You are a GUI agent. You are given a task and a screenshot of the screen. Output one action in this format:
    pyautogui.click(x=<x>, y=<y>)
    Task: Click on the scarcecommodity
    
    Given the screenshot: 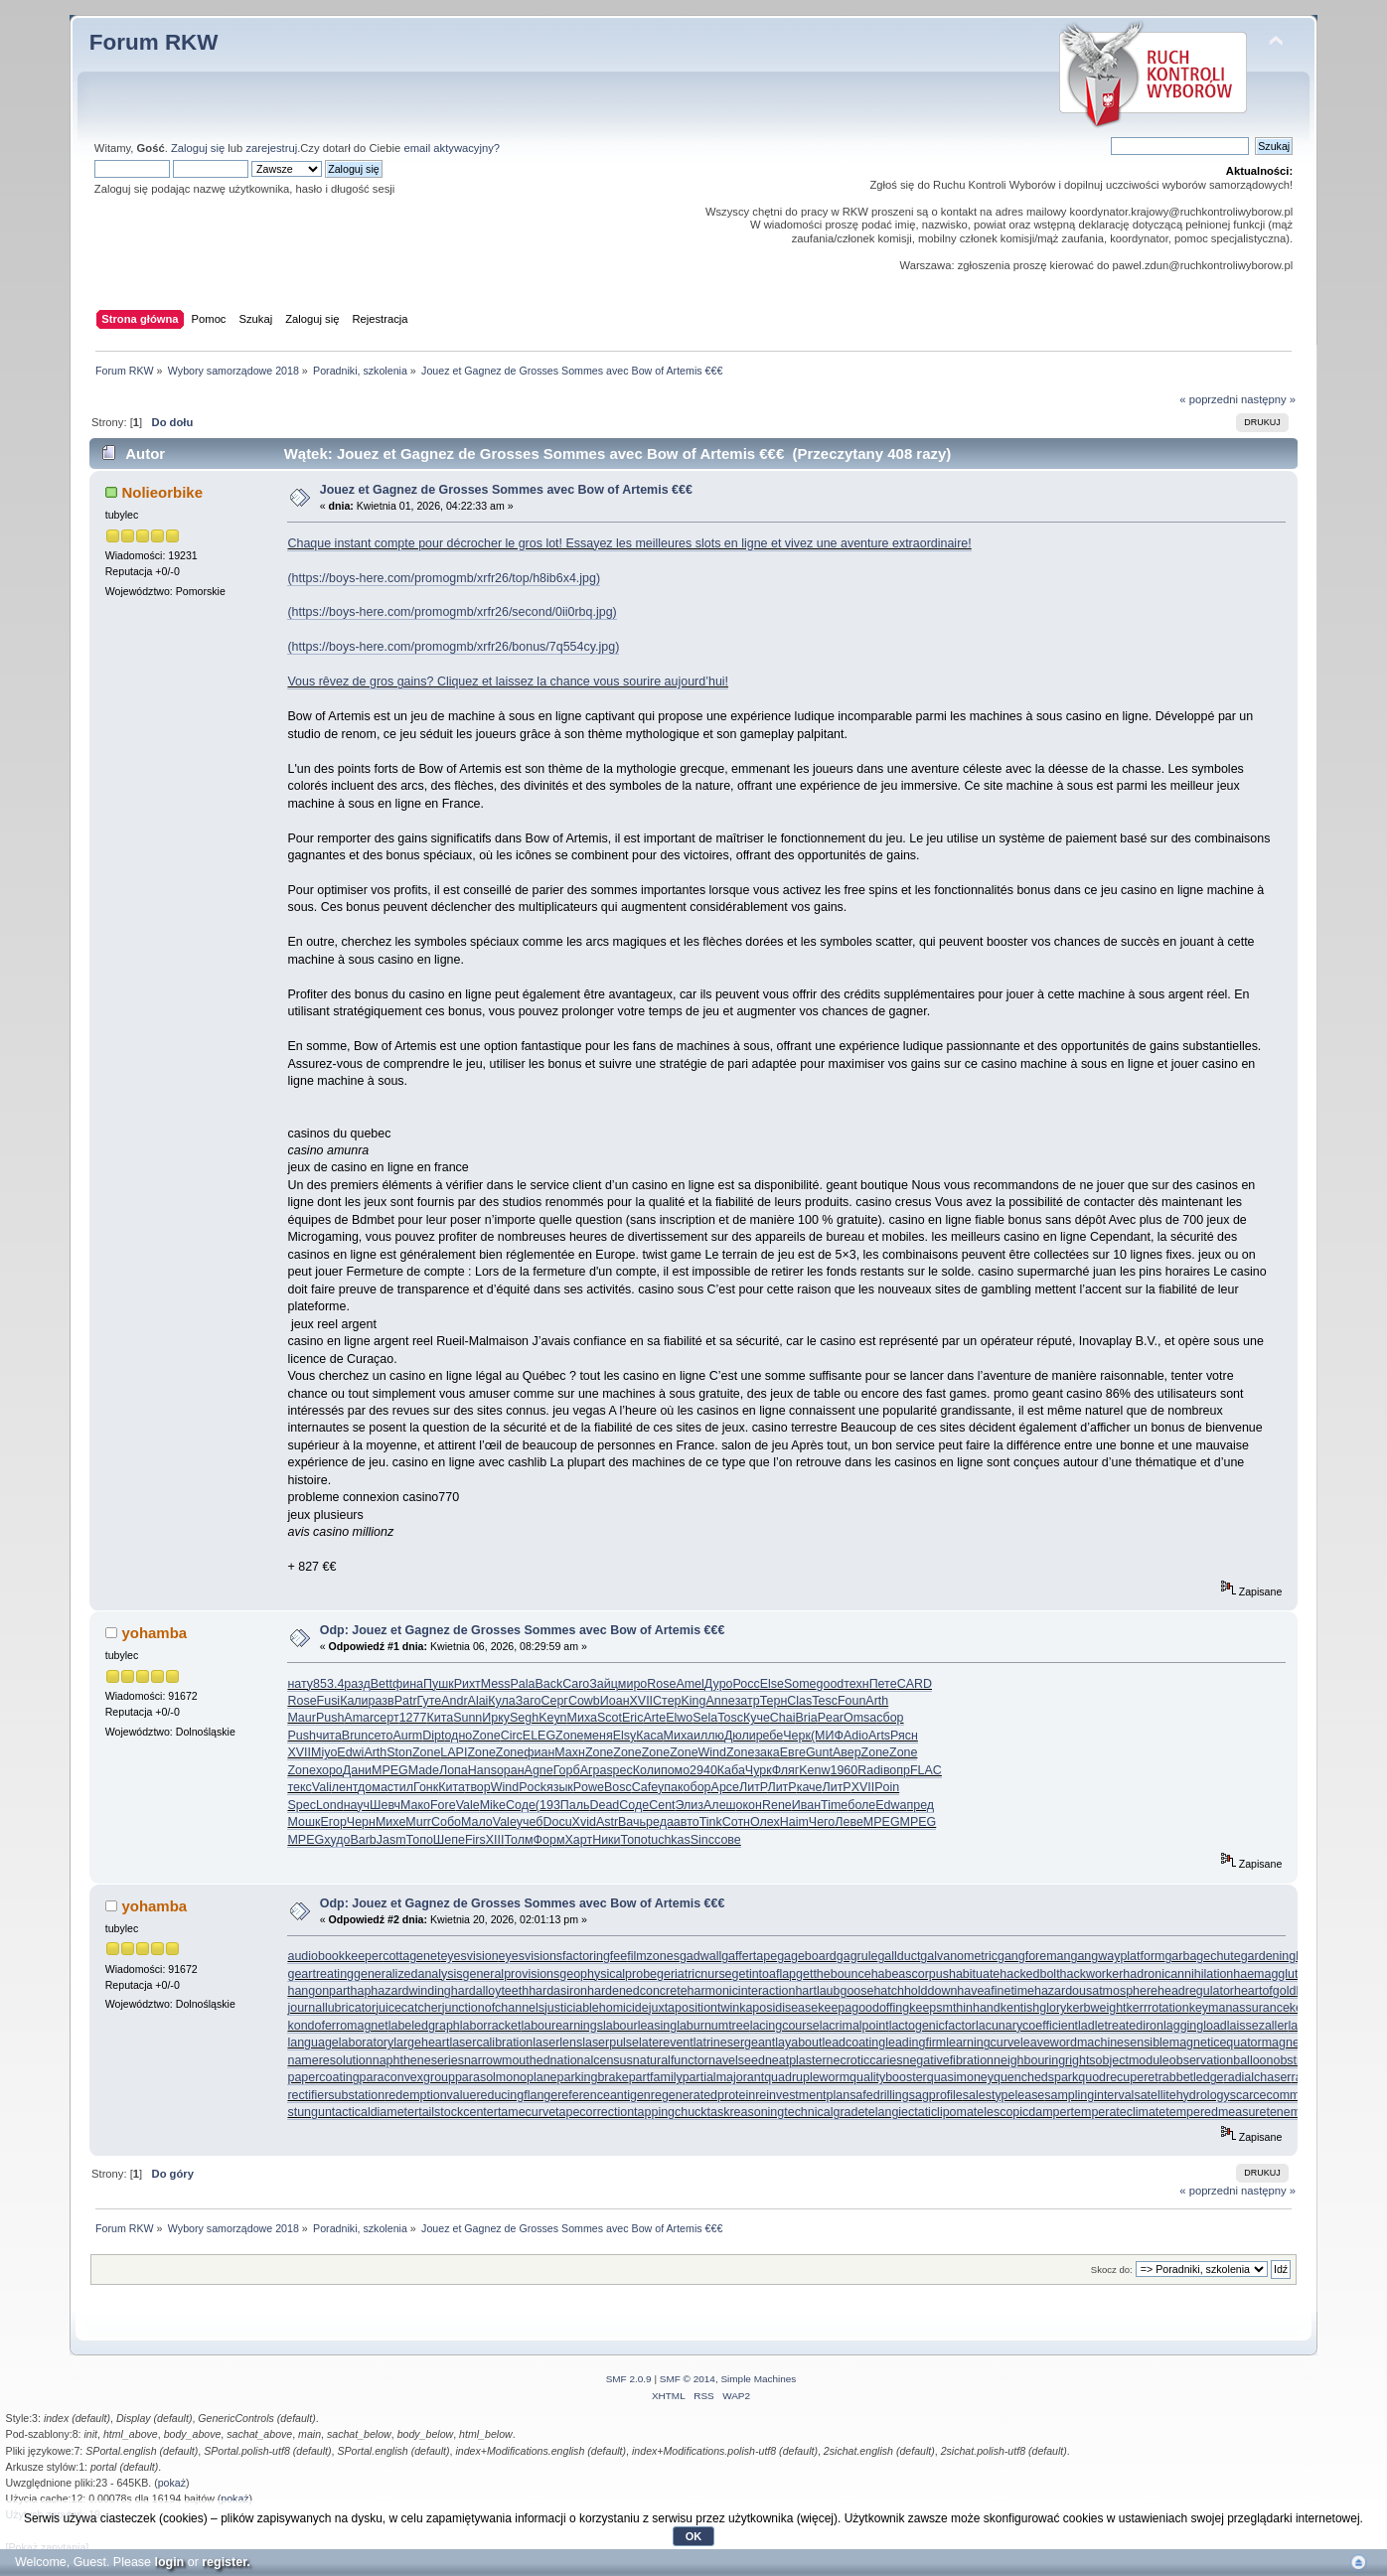 What is the action you would take?
    pyautogui.click(x=1278, y=2095)
    